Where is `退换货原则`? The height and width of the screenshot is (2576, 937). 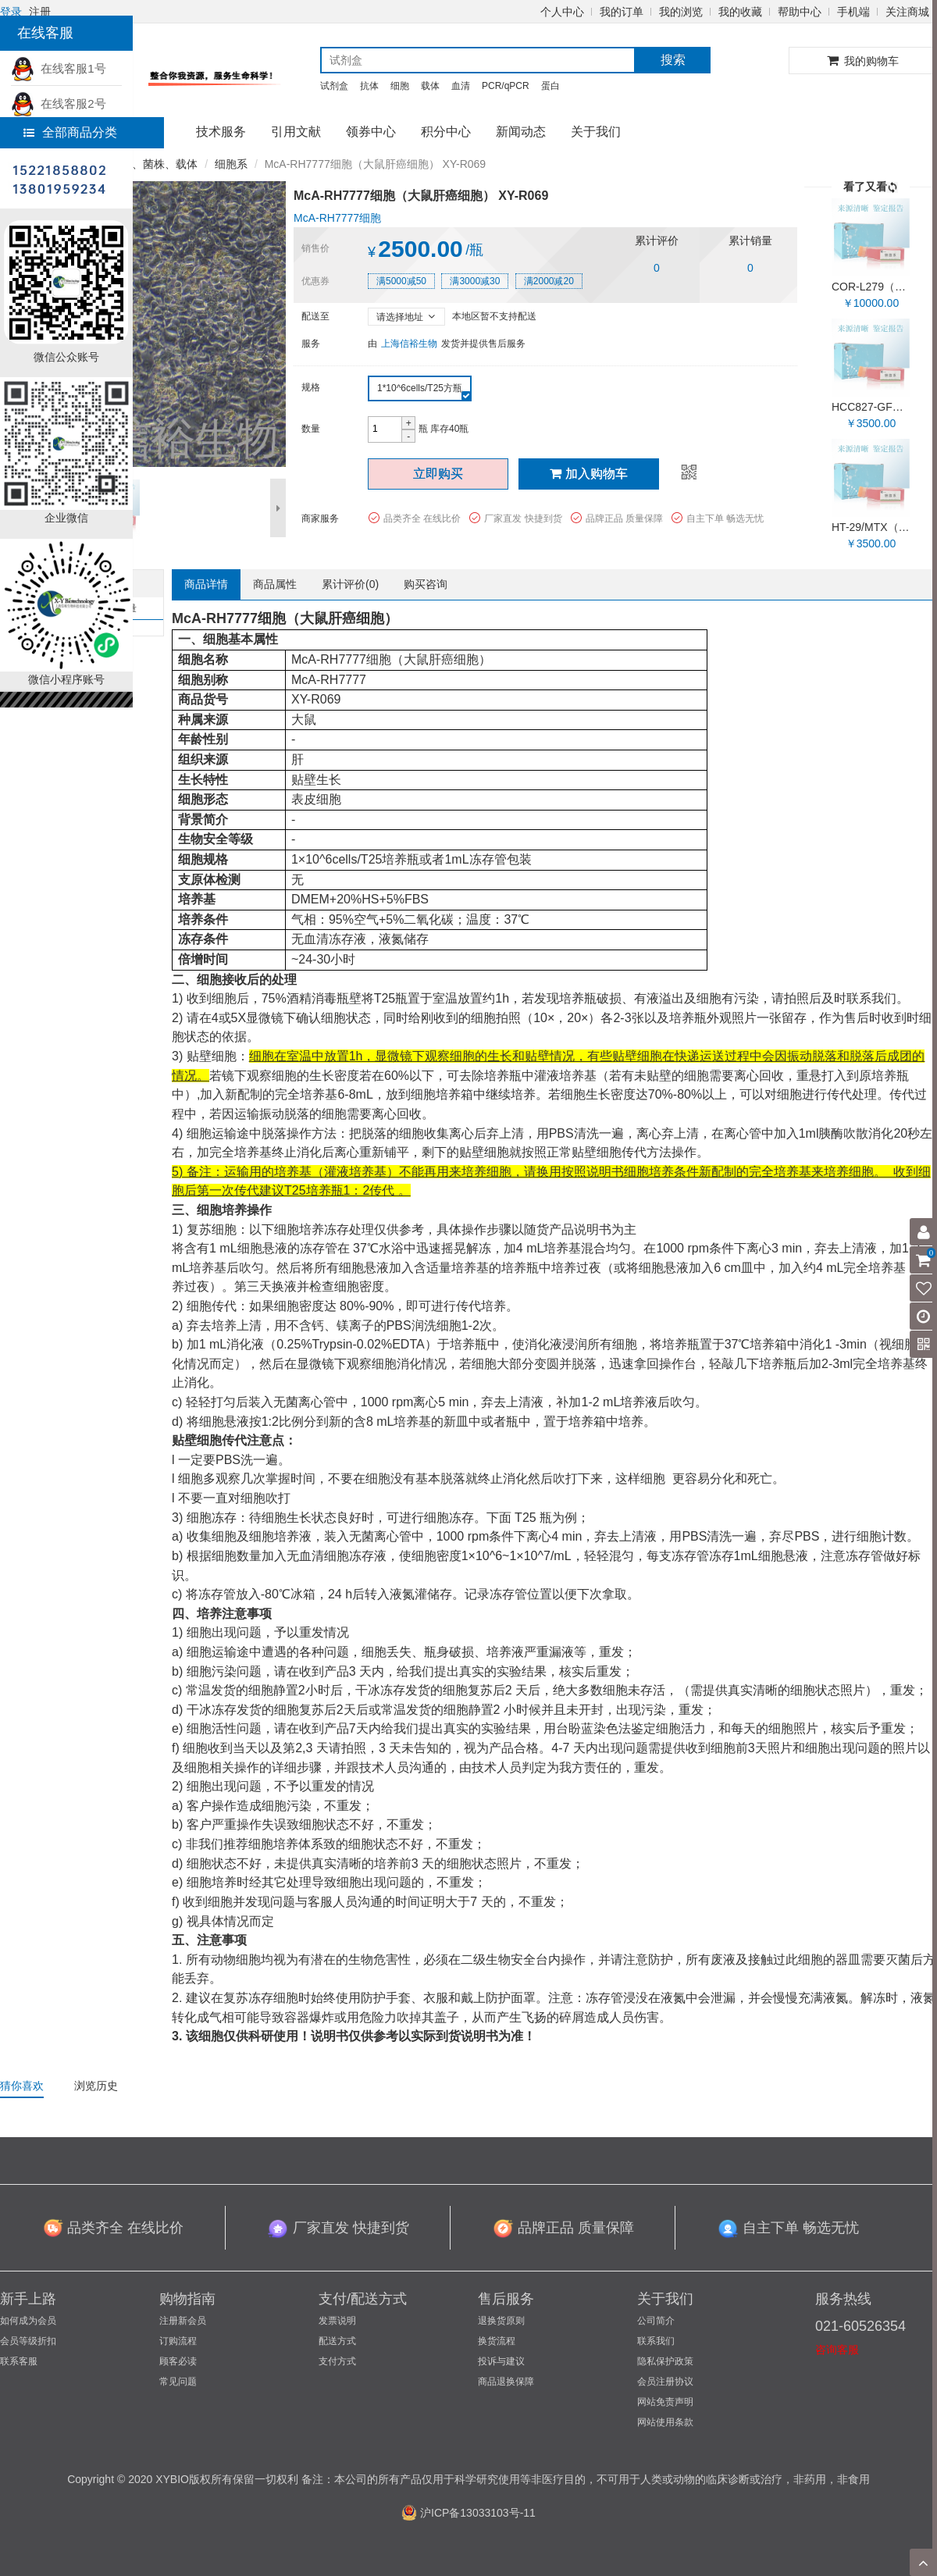
退换货原则 is located at coordinates (501, 2320).